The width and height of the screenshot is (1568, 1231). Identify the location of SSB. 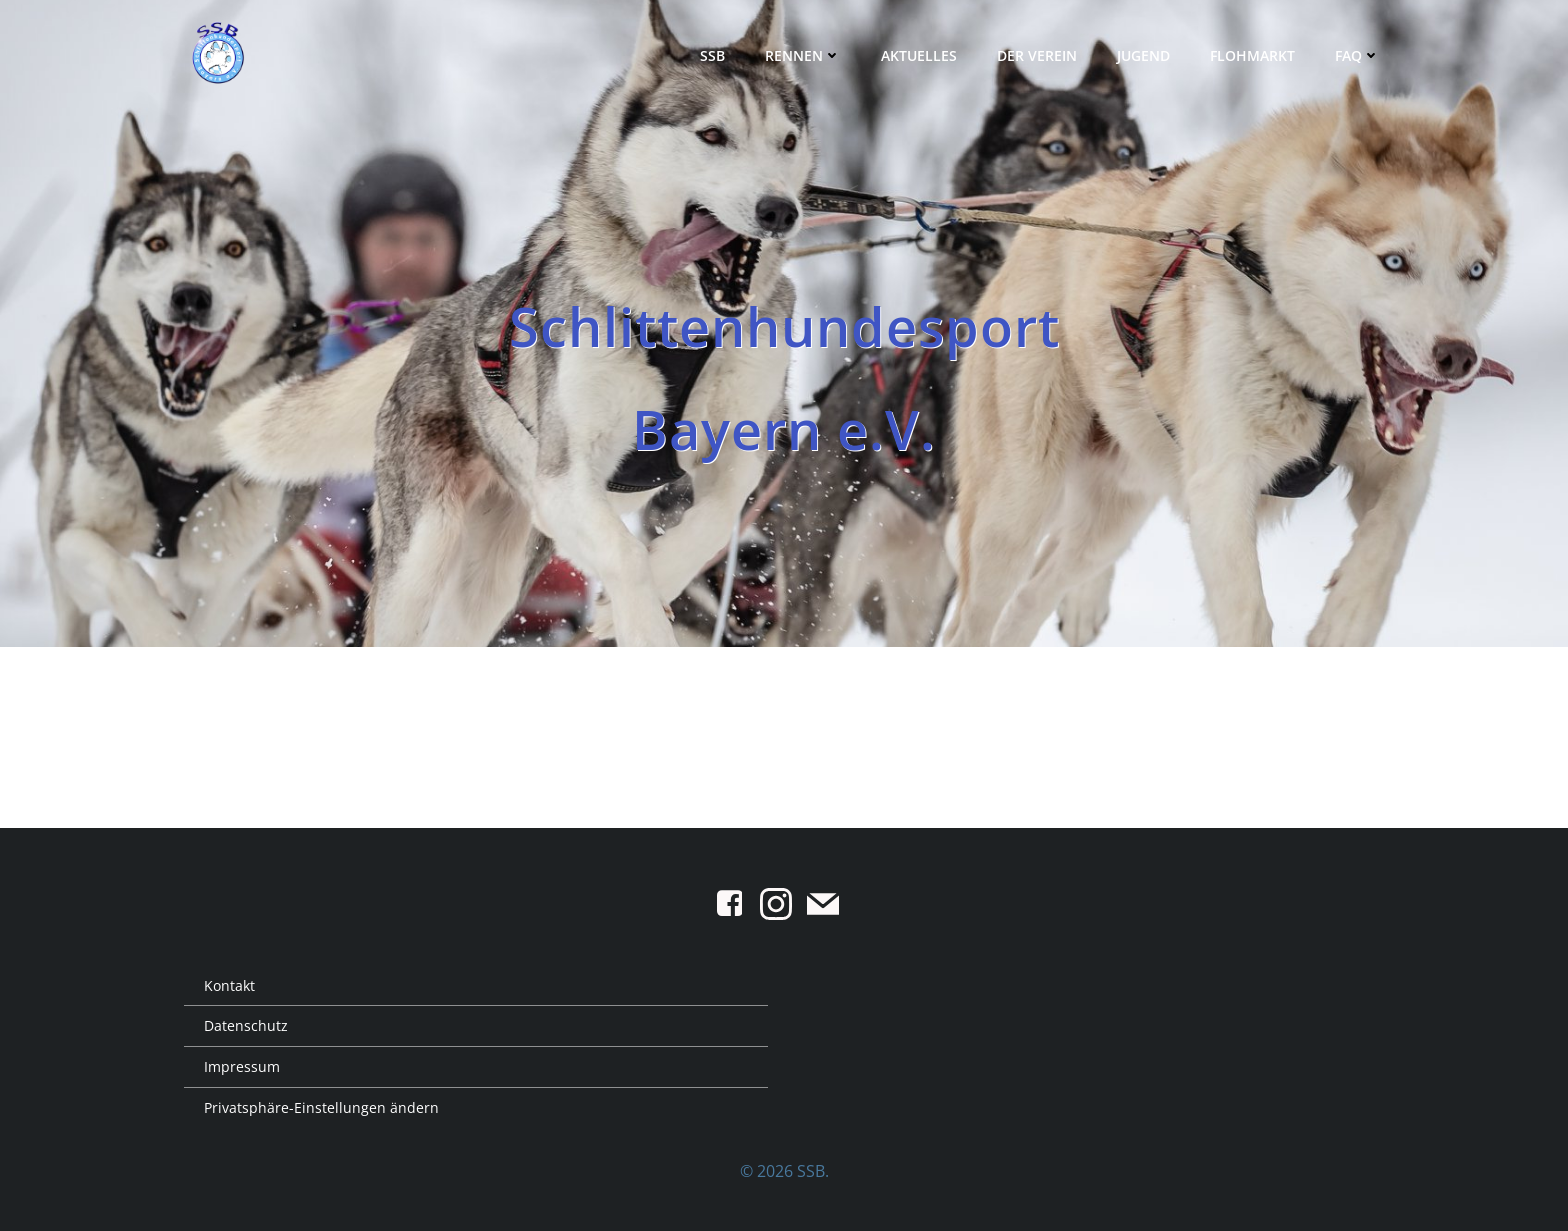
(712, 55).